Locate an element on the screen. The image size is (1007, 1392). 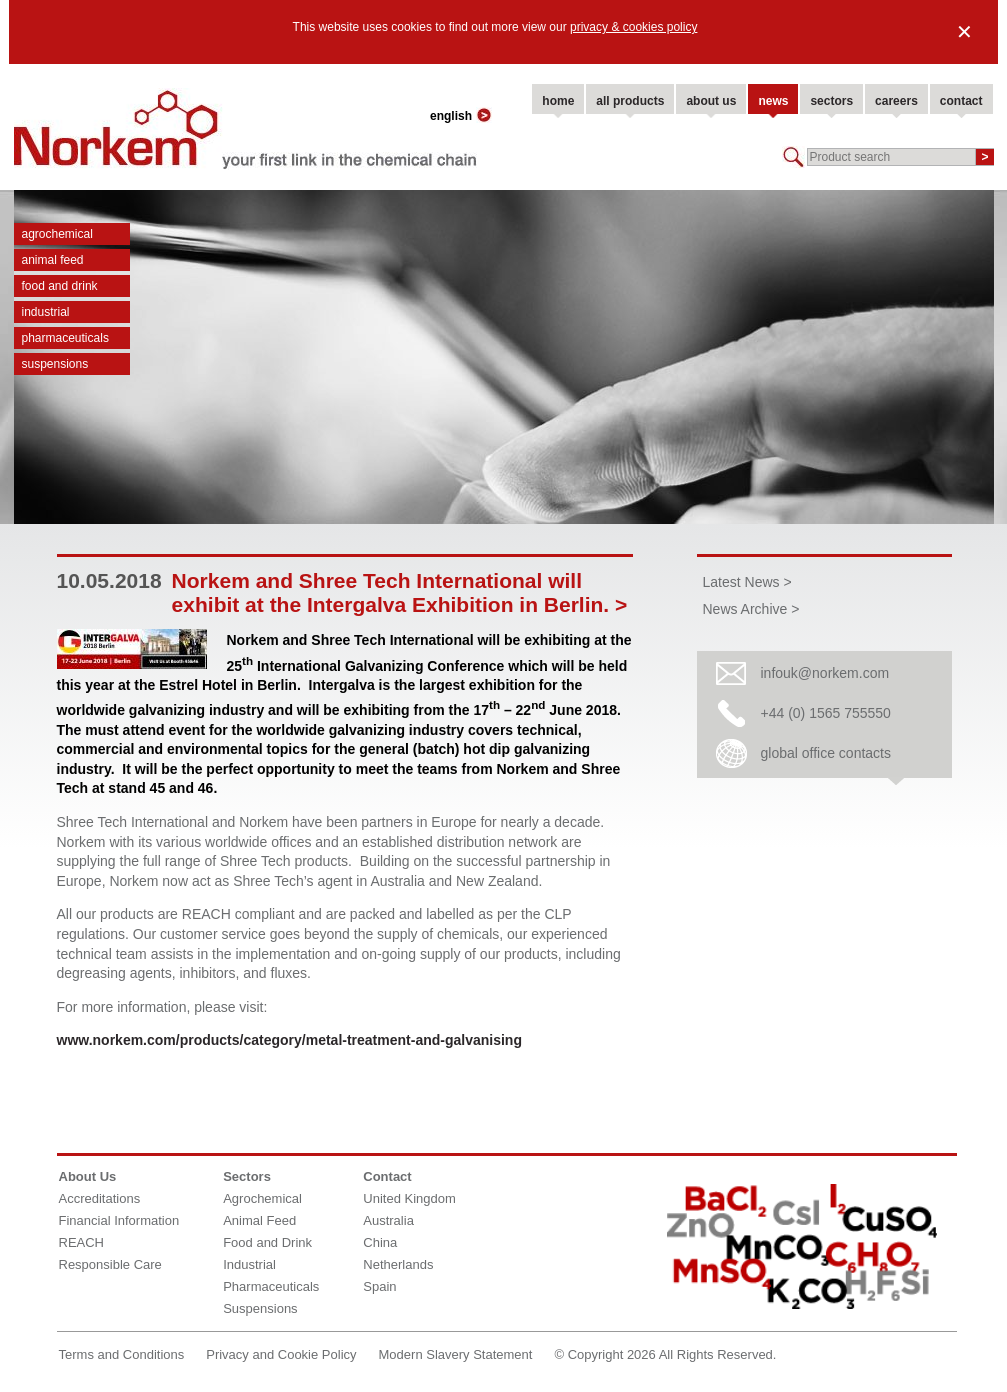
Modern Slavery Statement is located at coordinates (456, 1354).